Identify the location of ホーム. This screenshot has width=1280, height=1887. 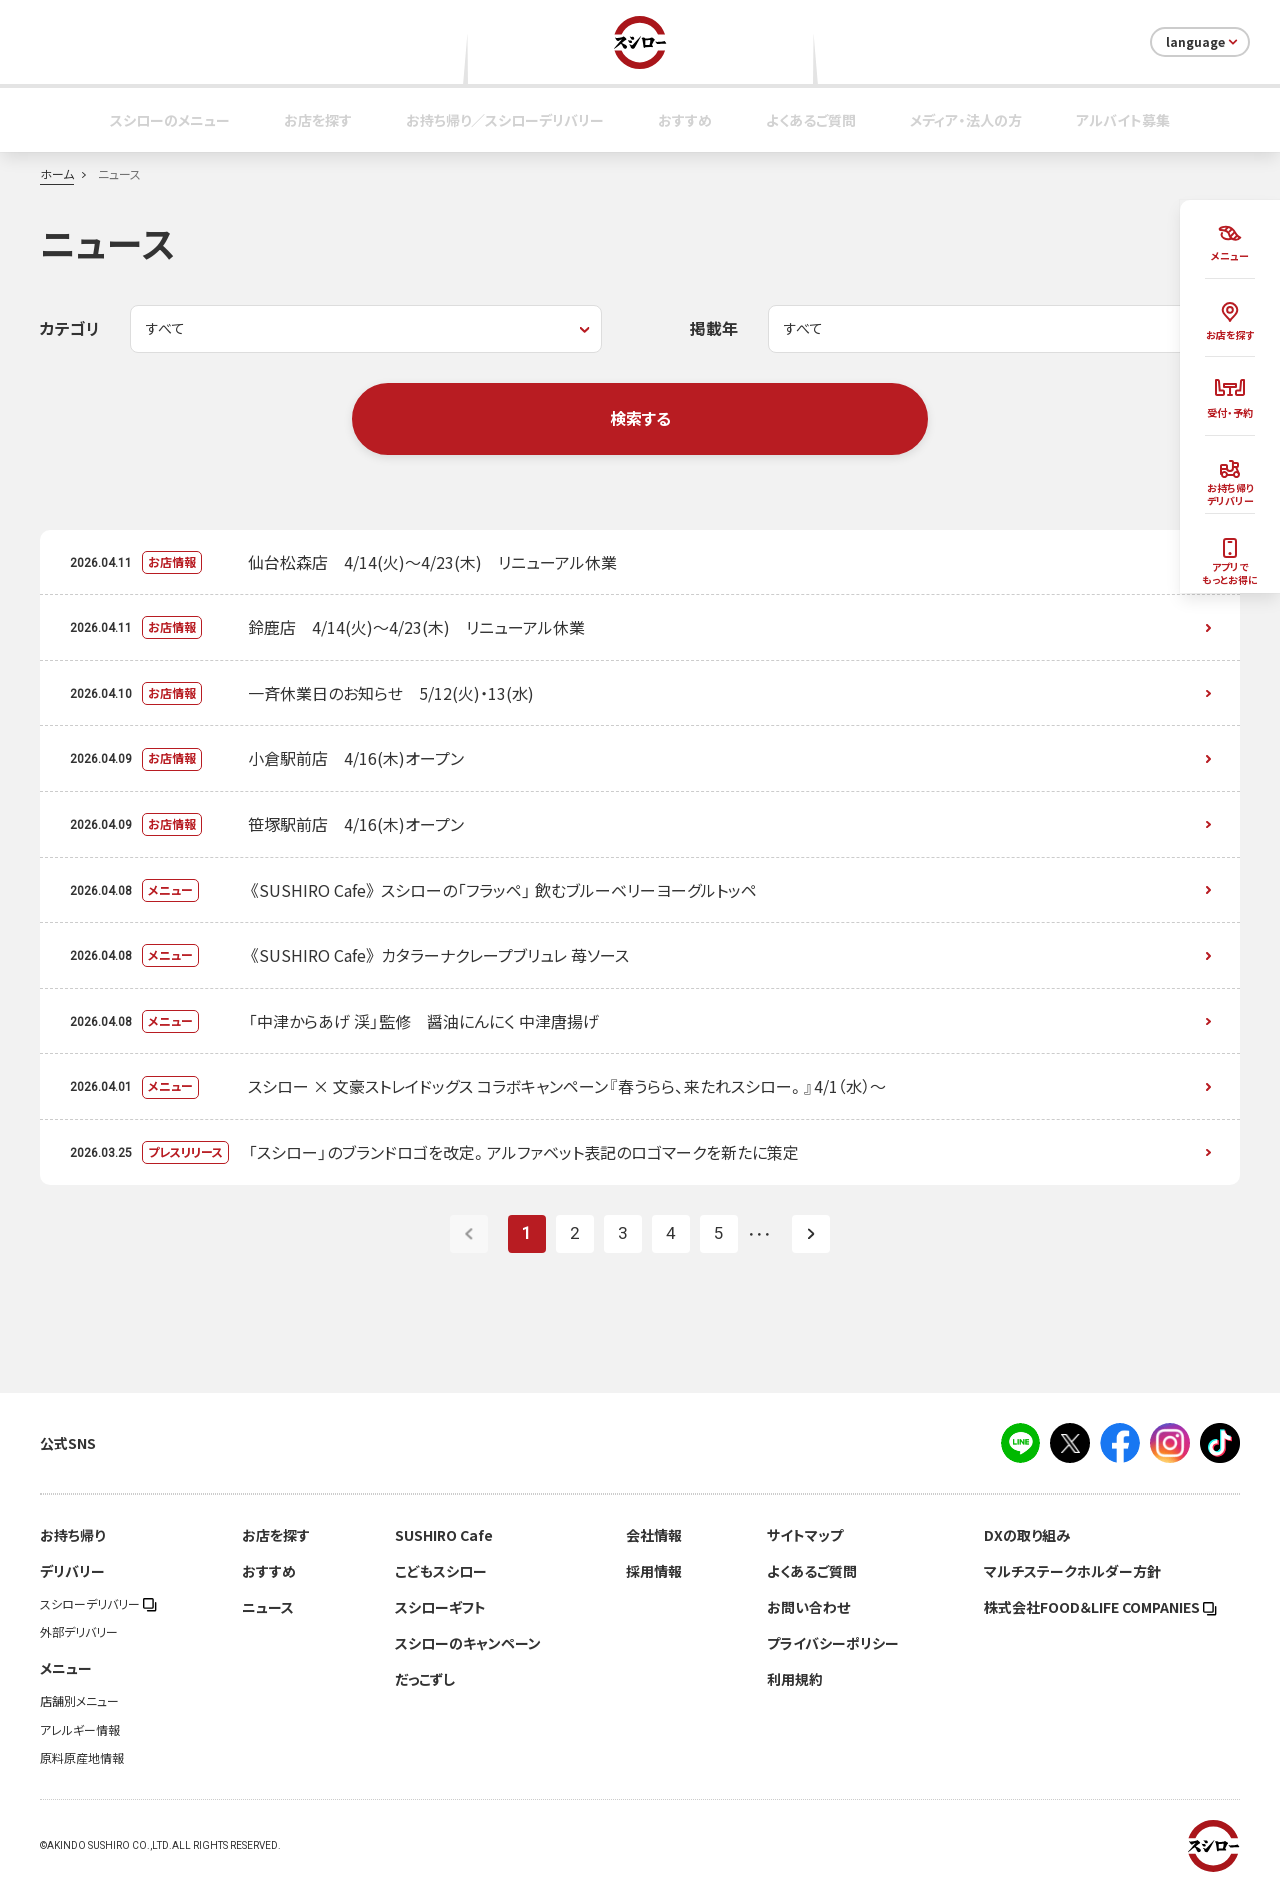
(57, 174).